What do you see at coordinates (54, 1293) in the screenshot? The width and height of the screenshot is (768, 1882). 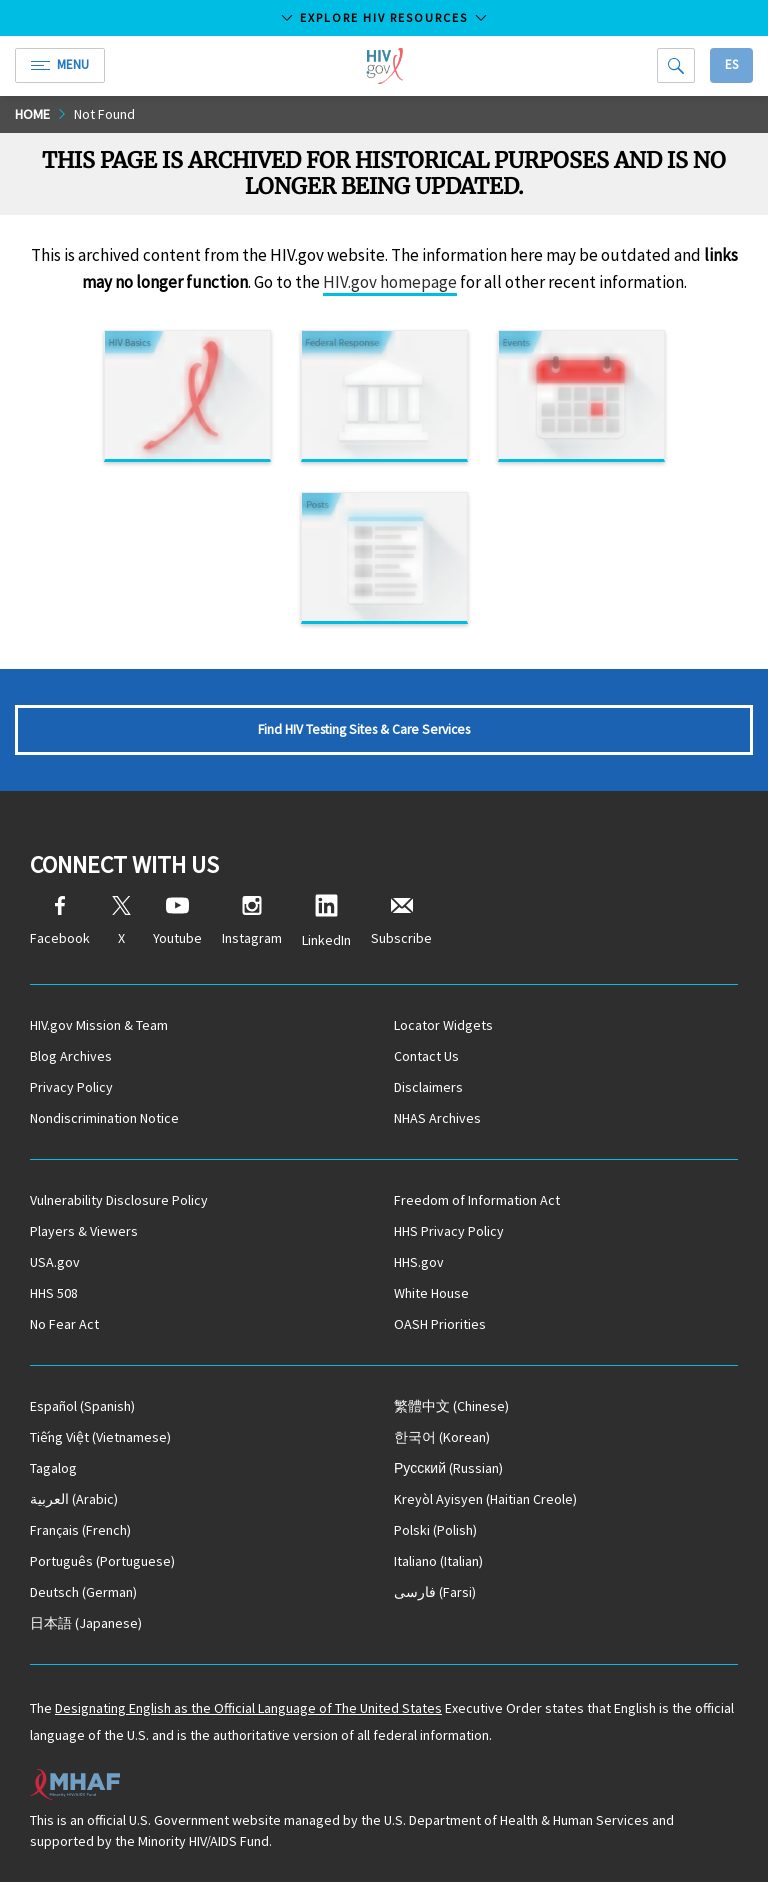 I see `HHS 508` at bounding box center [54, 1293].